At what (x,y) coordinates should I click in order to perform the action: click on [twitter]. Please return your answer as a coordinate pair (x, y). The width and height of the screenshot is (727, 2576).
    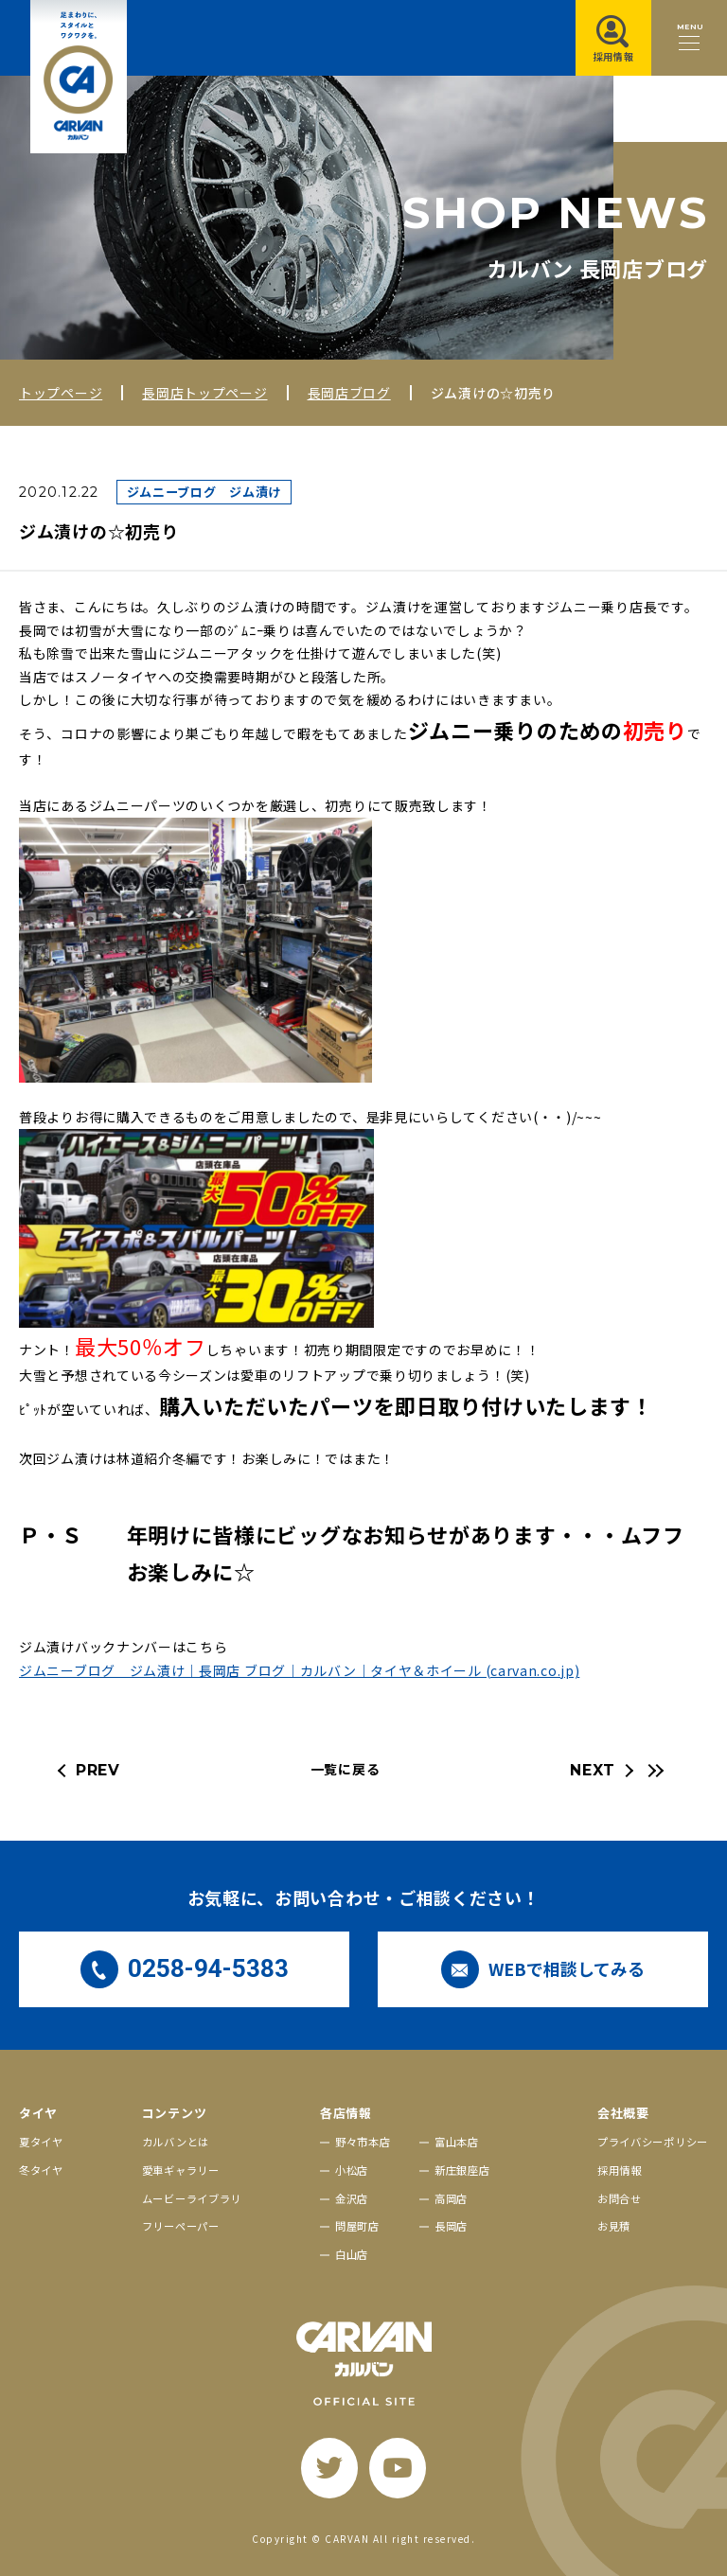
    Looking at the image, I should click on (329, 2468).